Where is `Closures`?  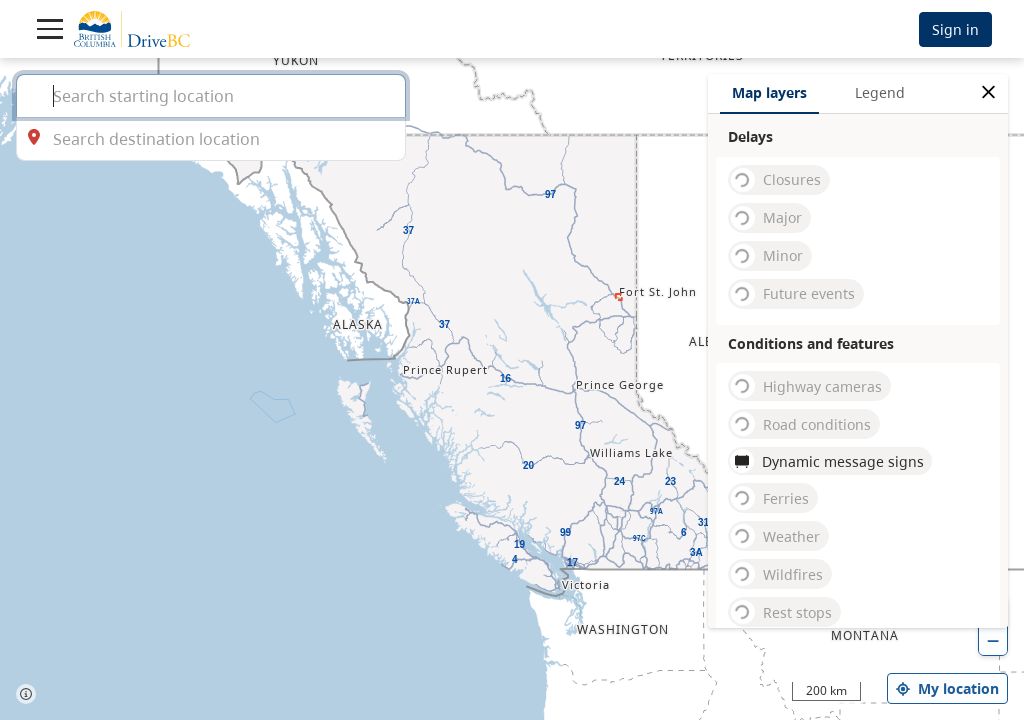 Closures is located at coordinates (776, 180).